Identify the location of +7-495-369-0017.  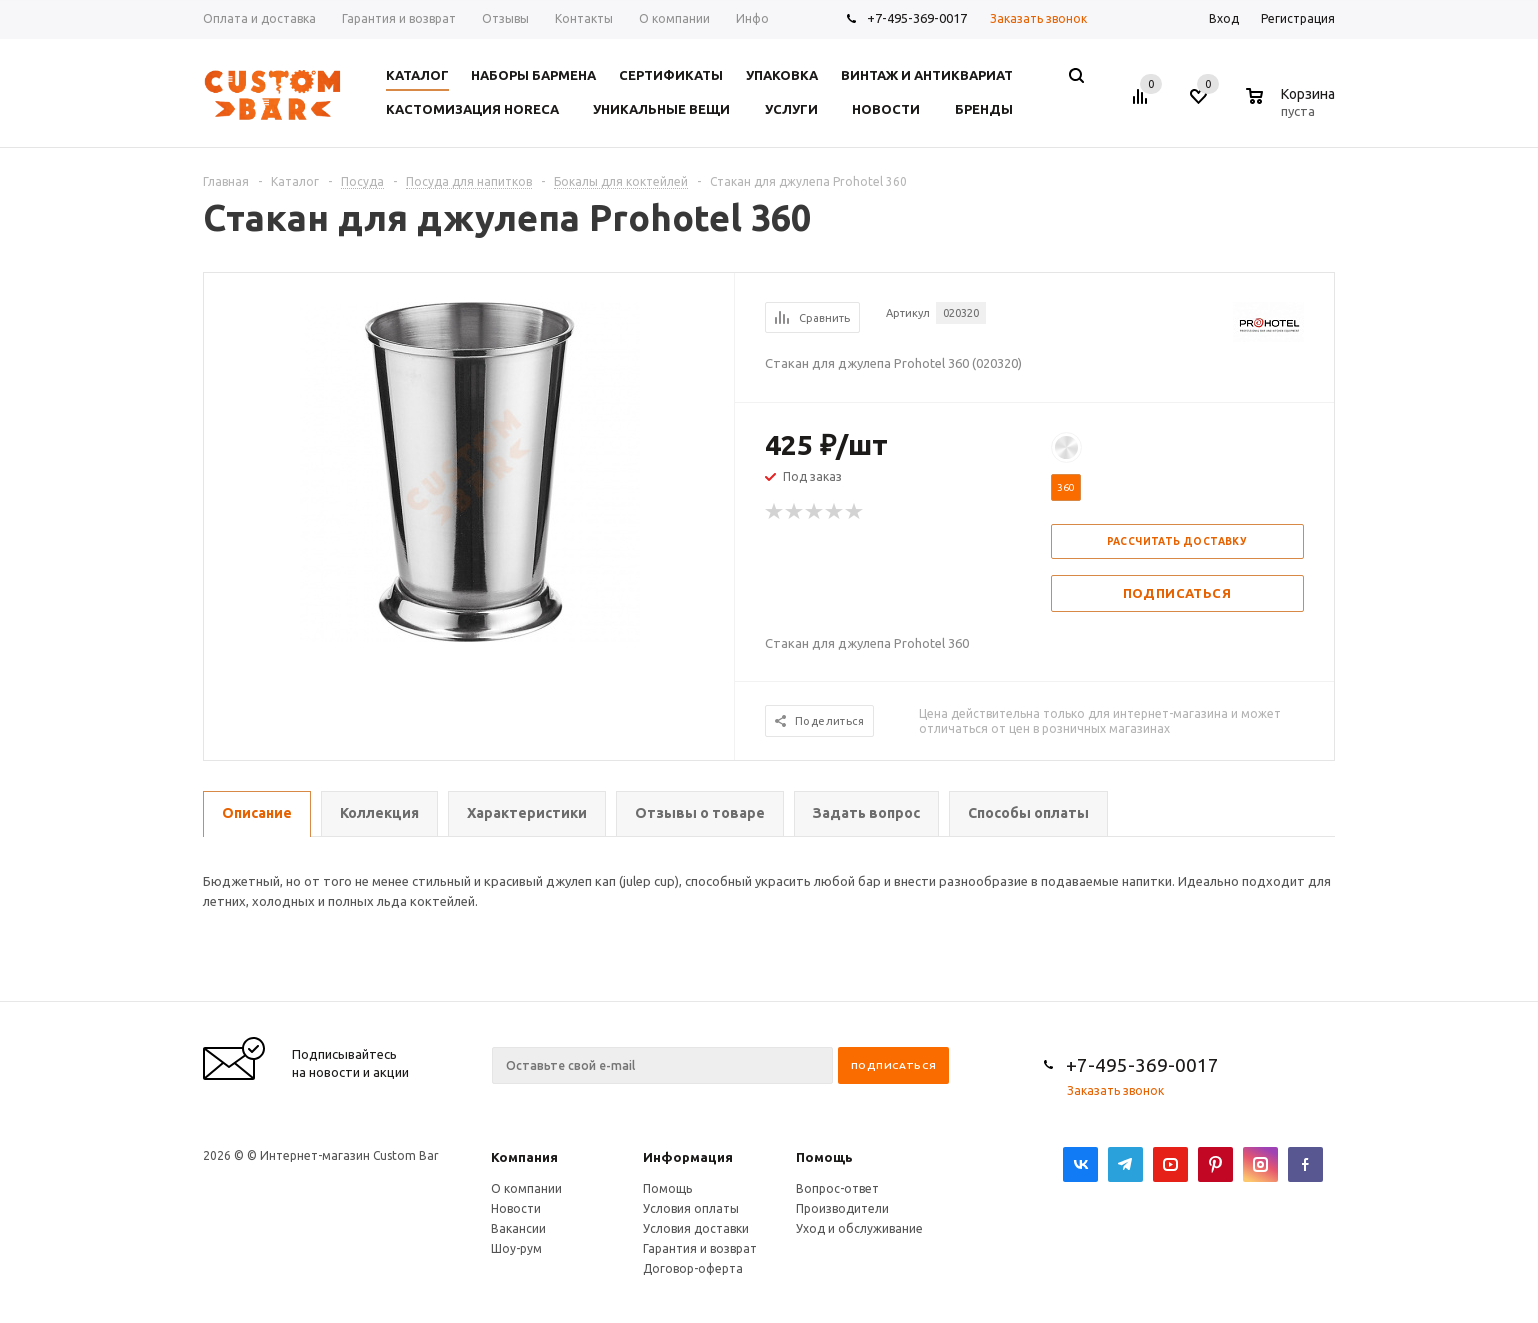
(917, 18).